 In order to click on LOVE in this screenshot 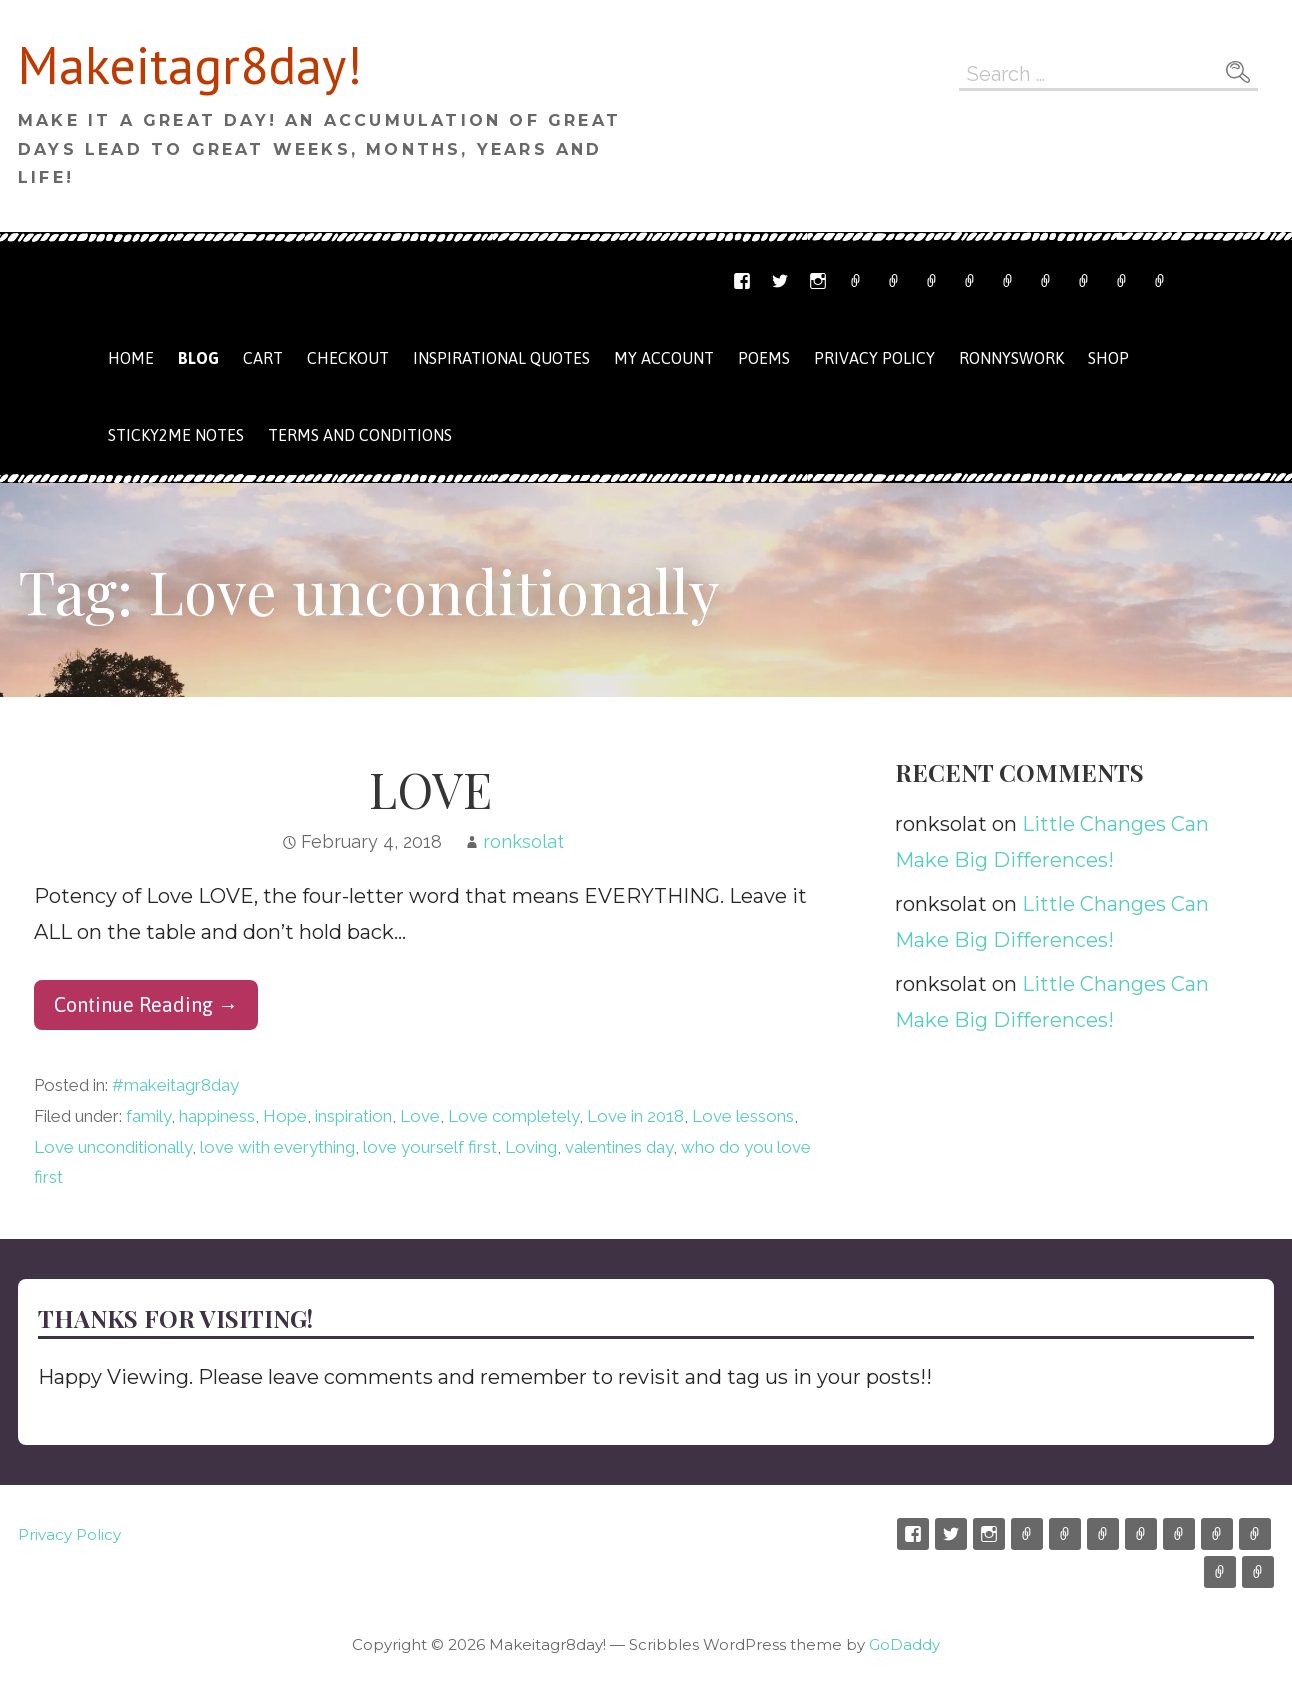, I will do `click(430, 789)`.